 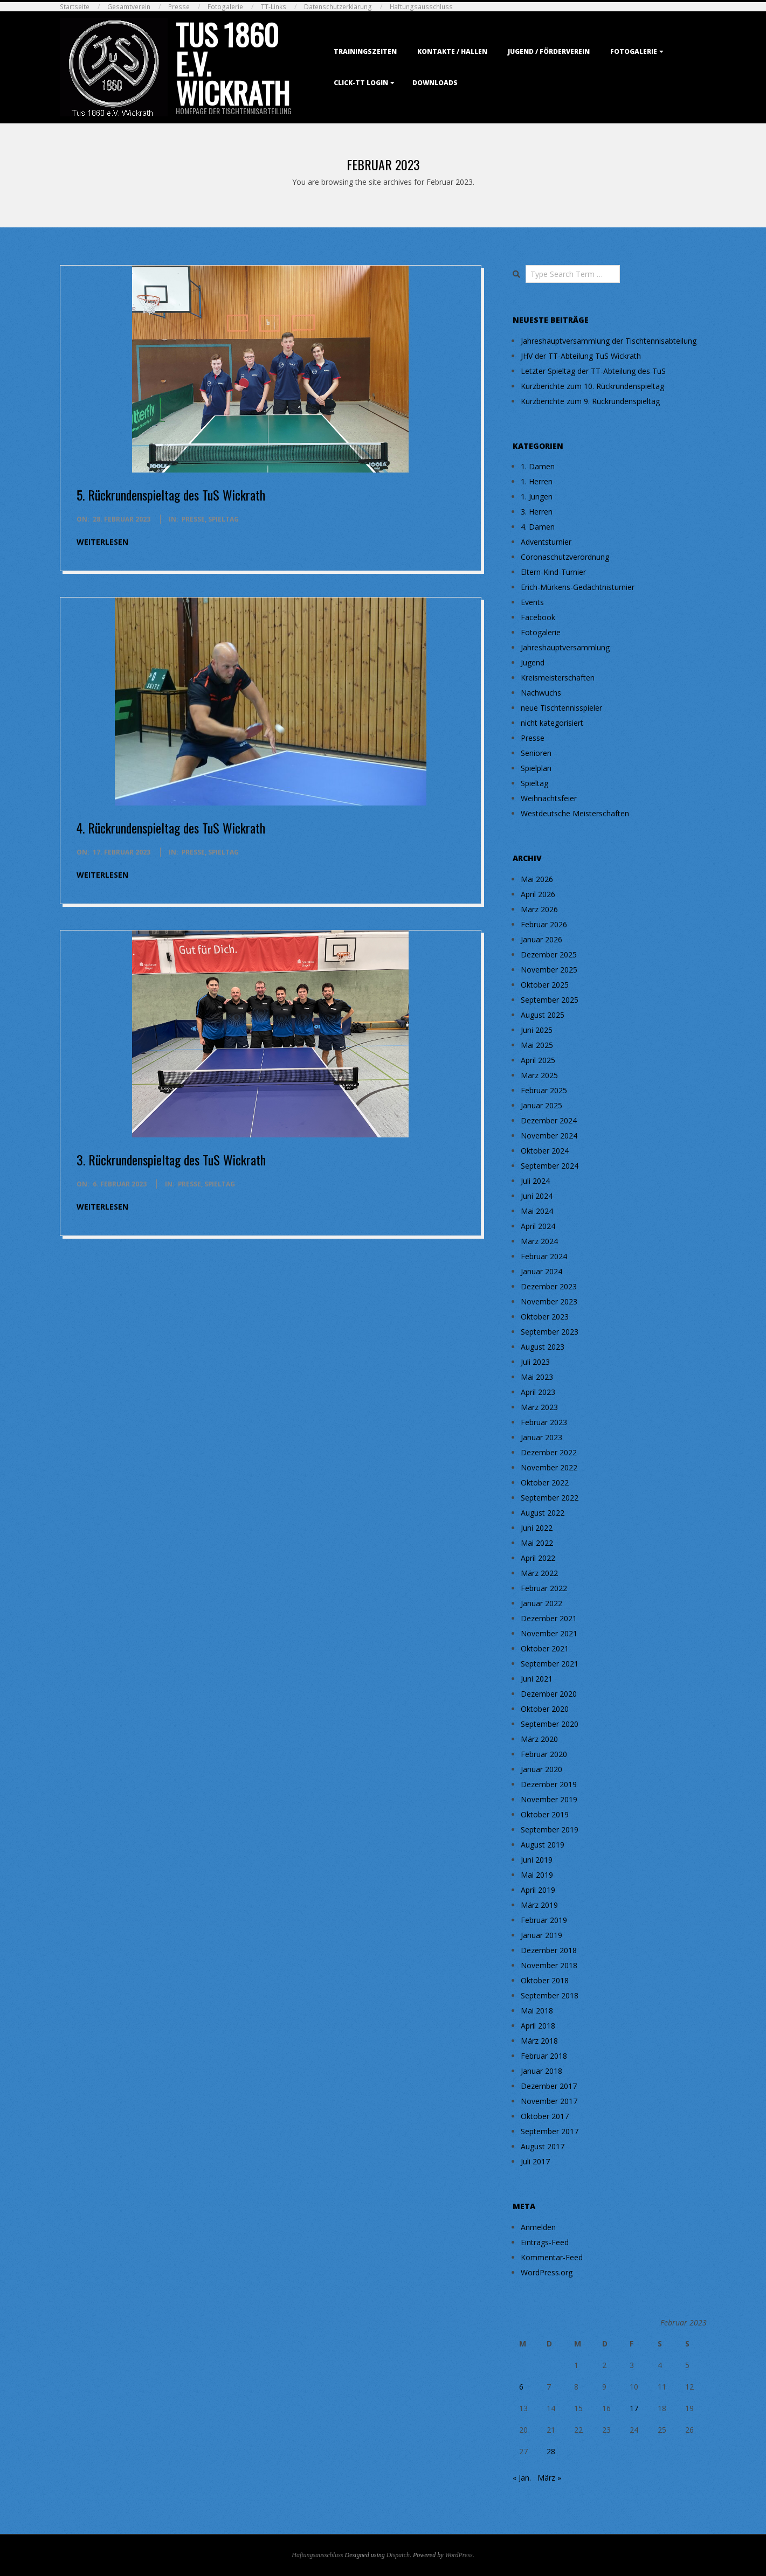 I want to click on März 2026, so click(x=539, y=909).